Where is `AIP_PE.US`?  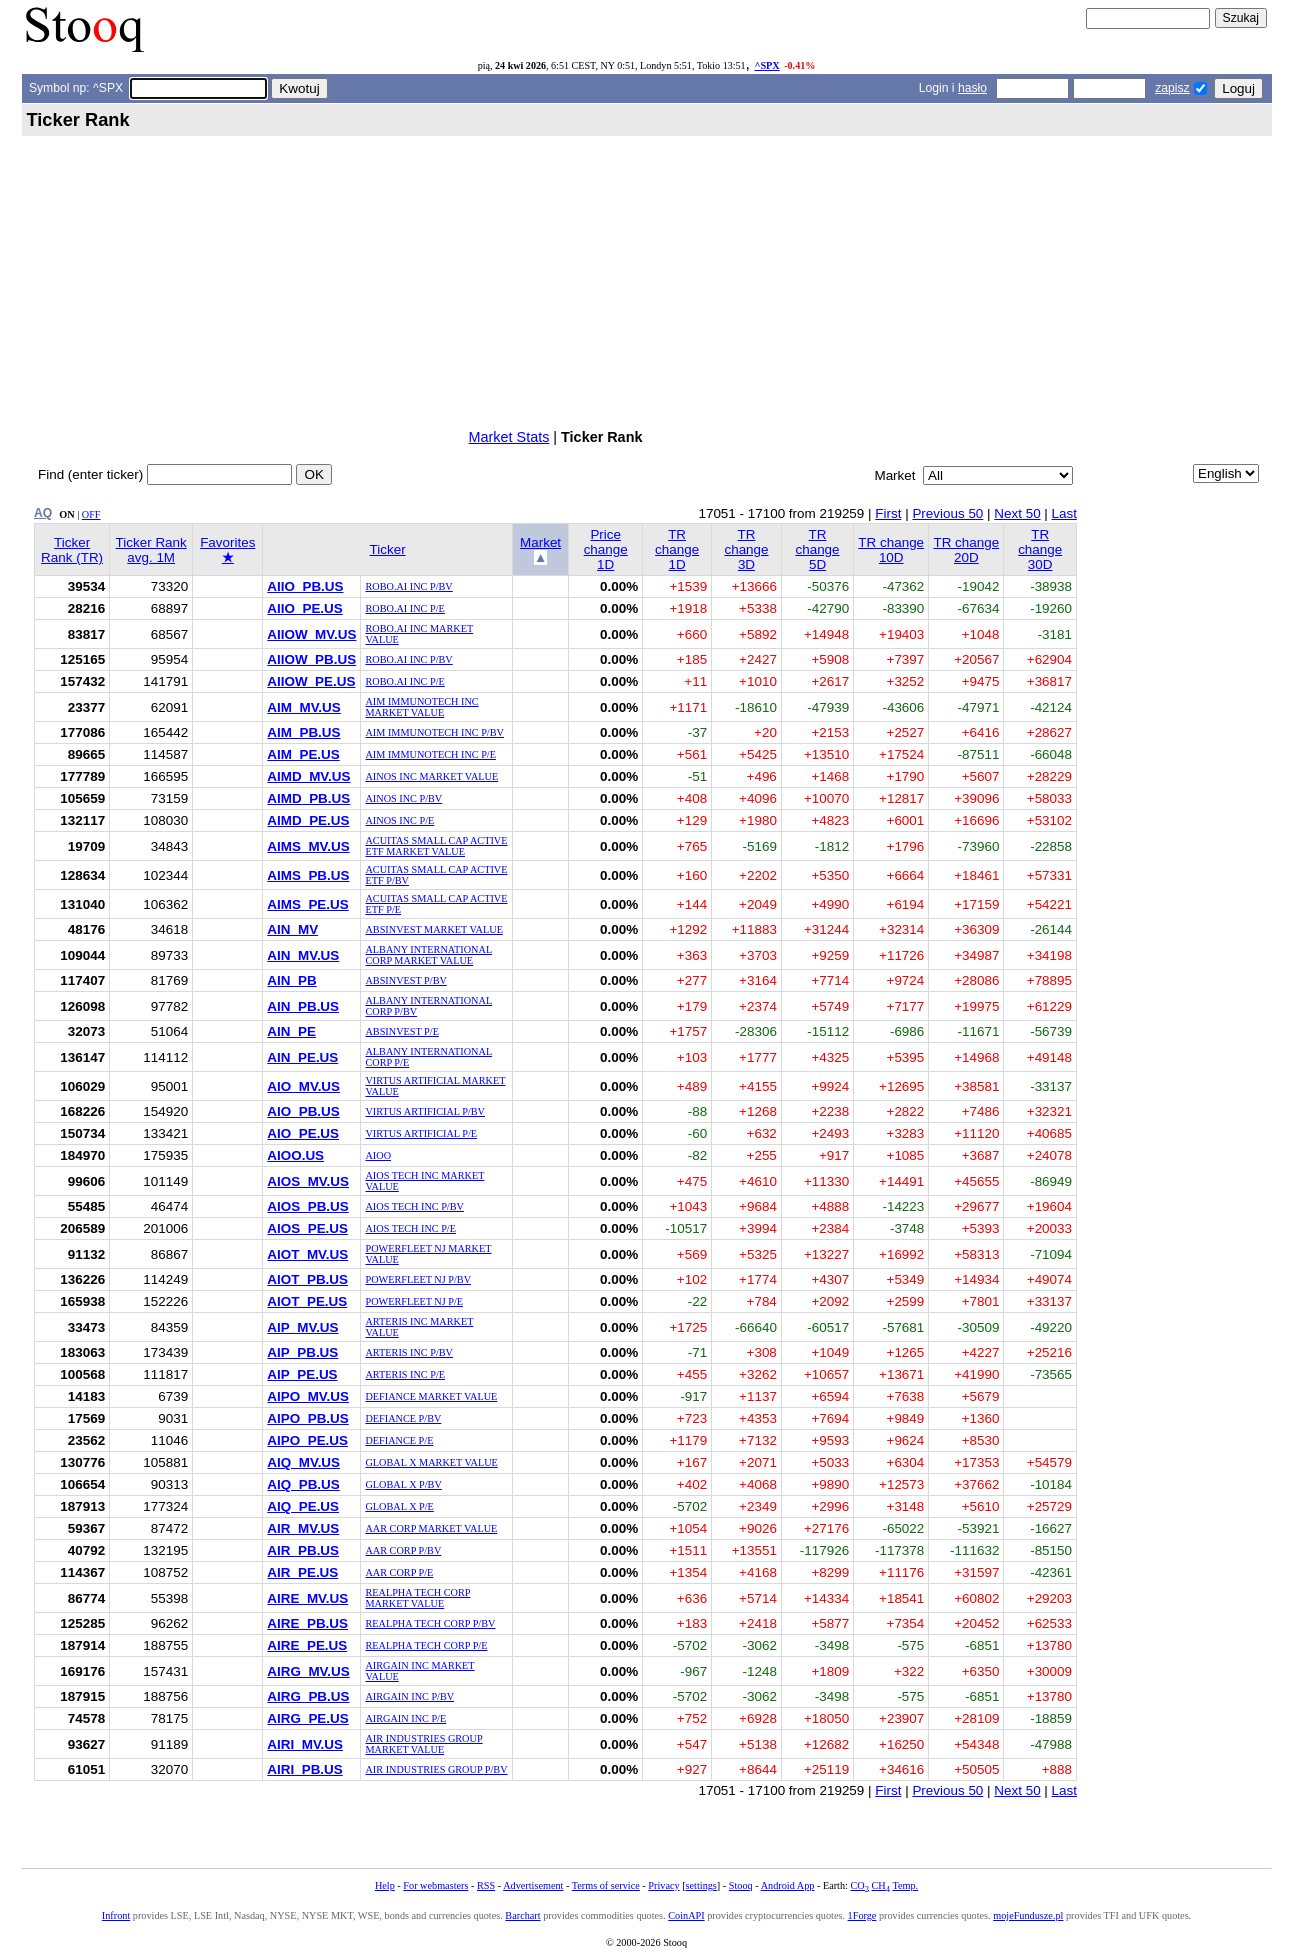 AIP_PE.US is located at coordinates (302, 1374).